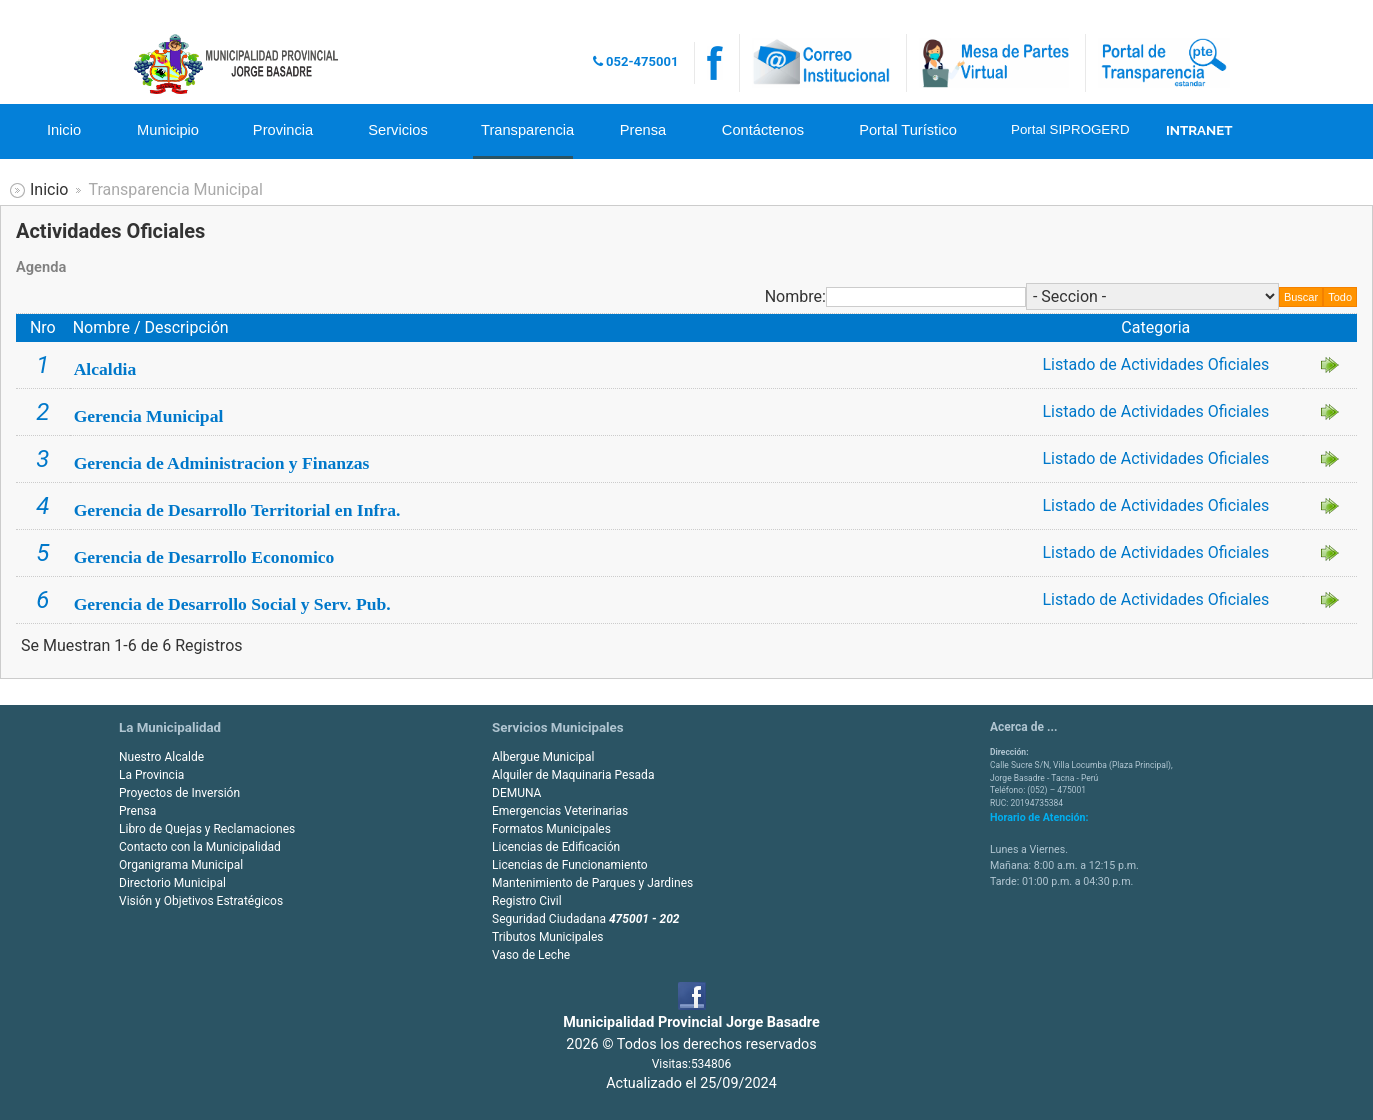 This screenshot has width=1373, height=1120. What do you see at coordinates (201, 901) in the screenshot?
I see `Visión y Objetivos Estratégicos` at bounding box center [201, 901].